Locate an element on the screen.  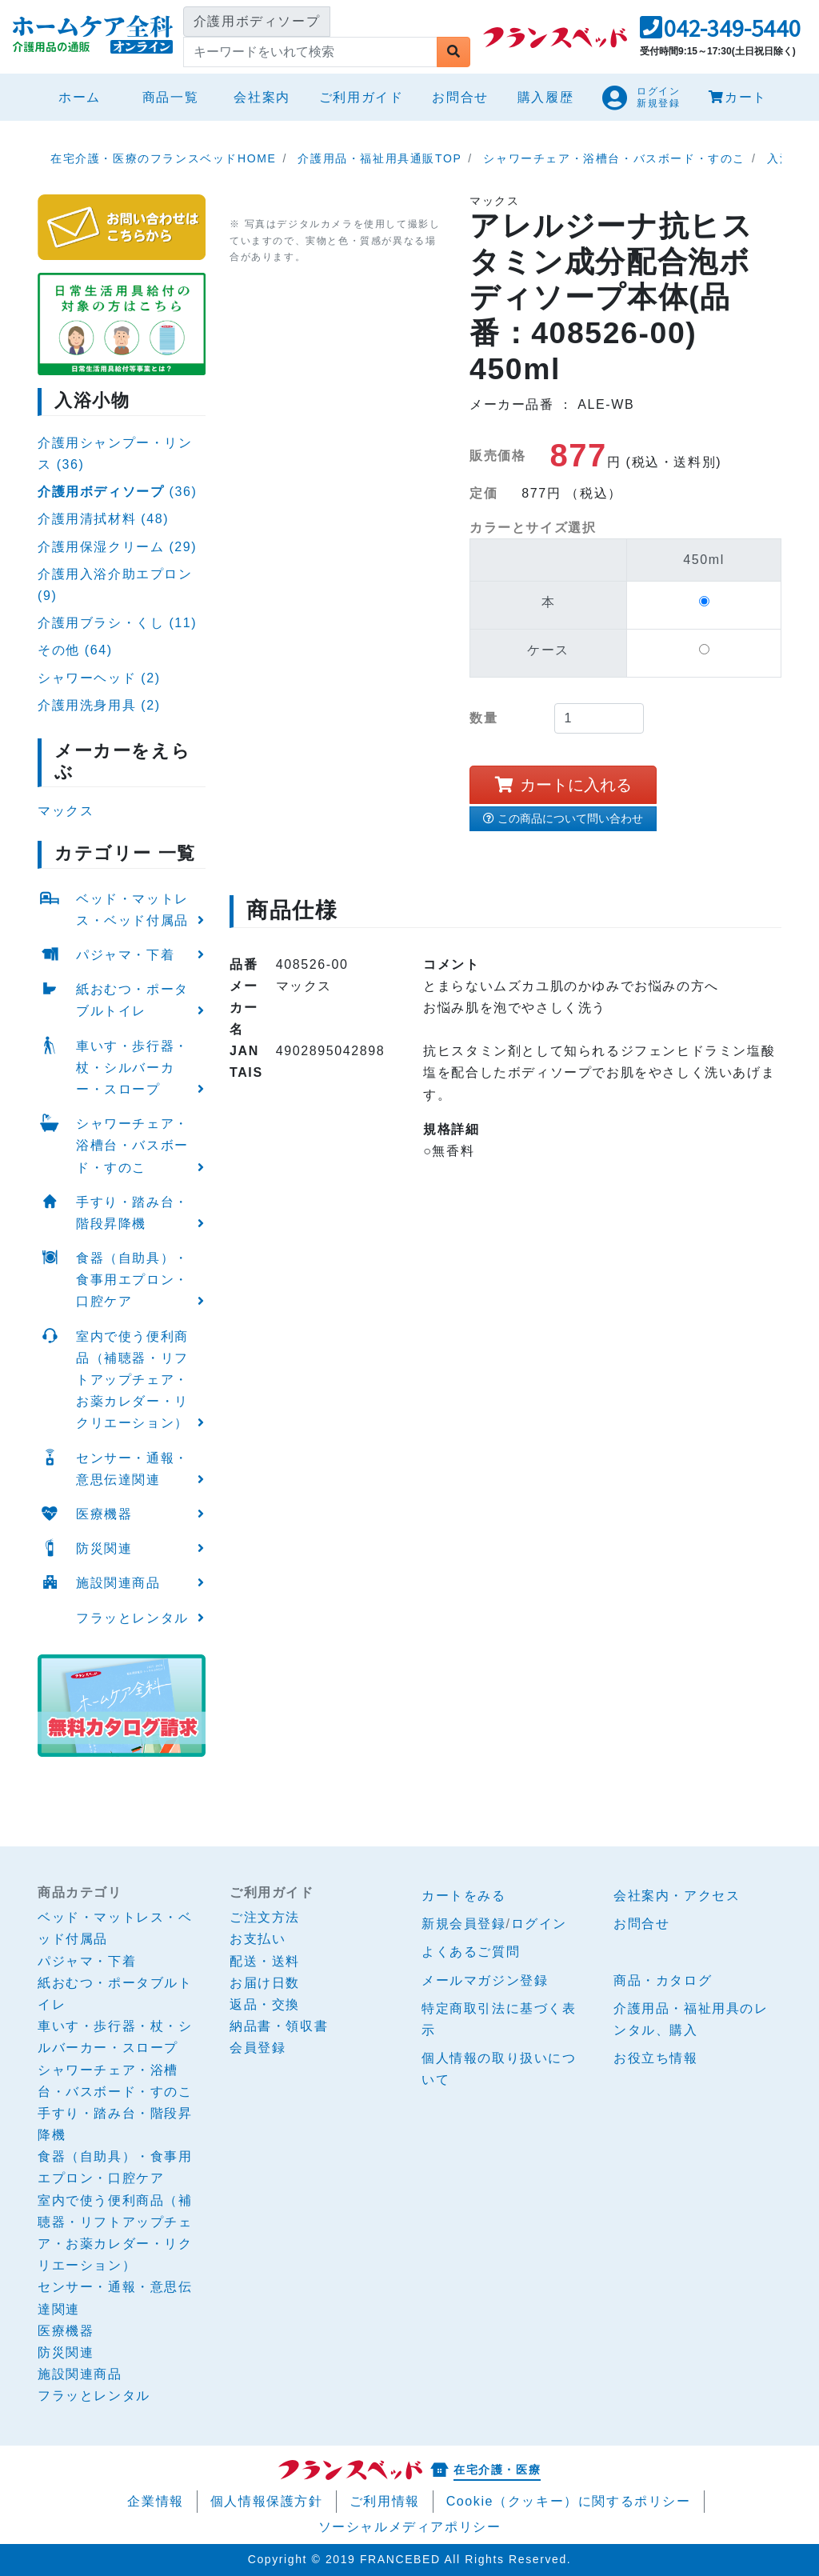
手すり・踏み台・階段昇降機 is located at coordinates (132, 1212).